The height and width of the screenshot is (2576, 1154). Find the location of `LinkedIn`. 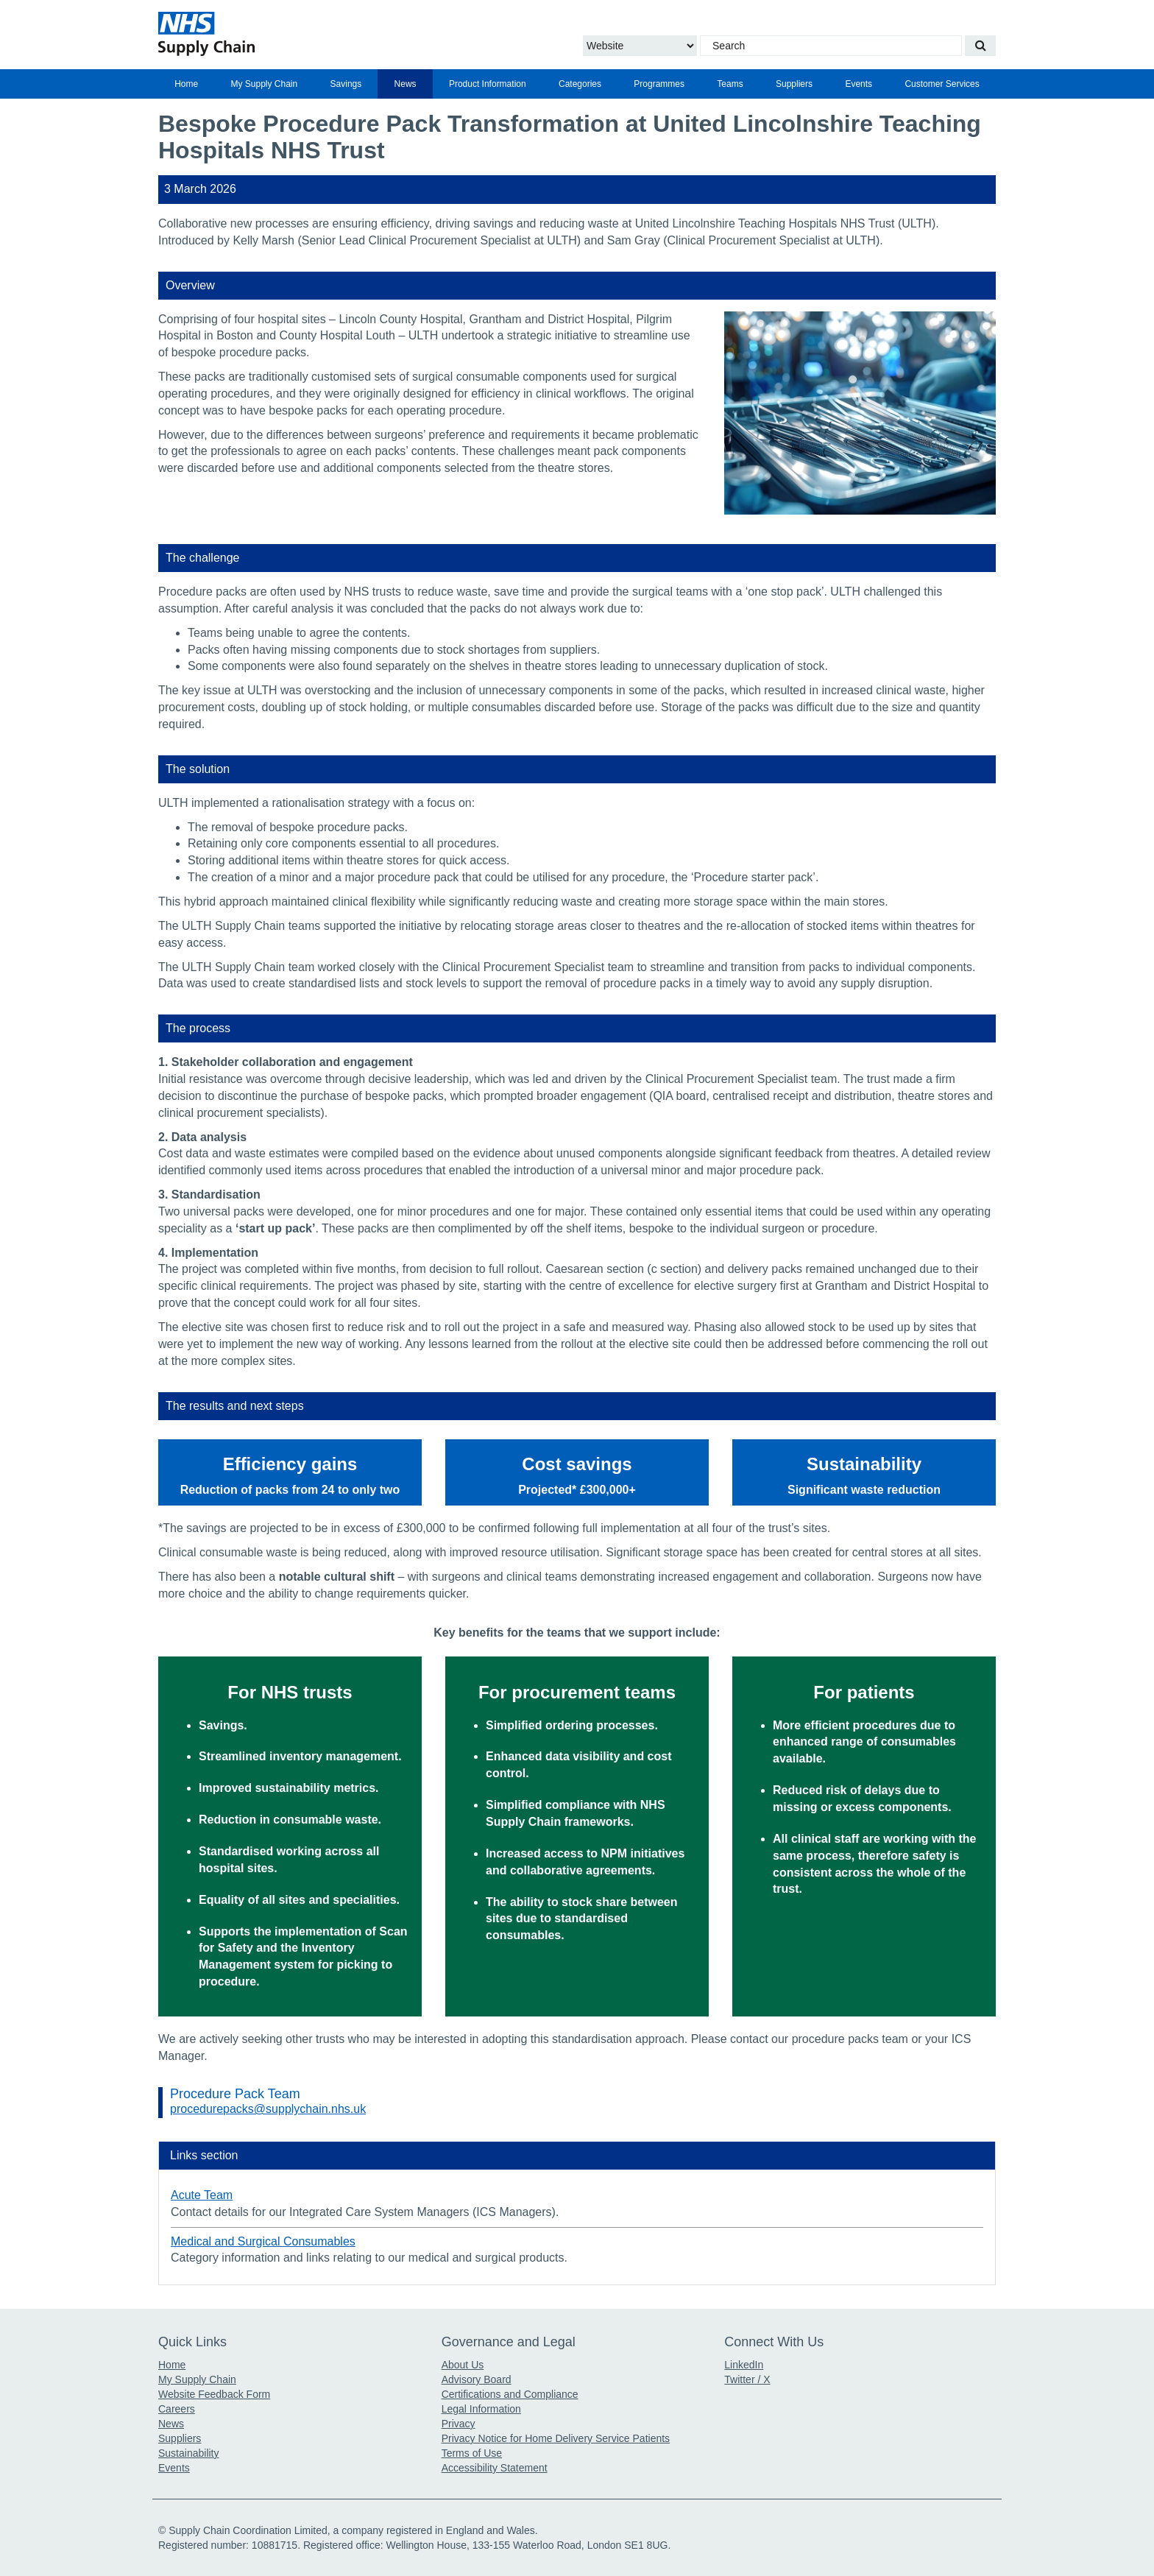

LinkedIn is located at coordinates (743, 2365).